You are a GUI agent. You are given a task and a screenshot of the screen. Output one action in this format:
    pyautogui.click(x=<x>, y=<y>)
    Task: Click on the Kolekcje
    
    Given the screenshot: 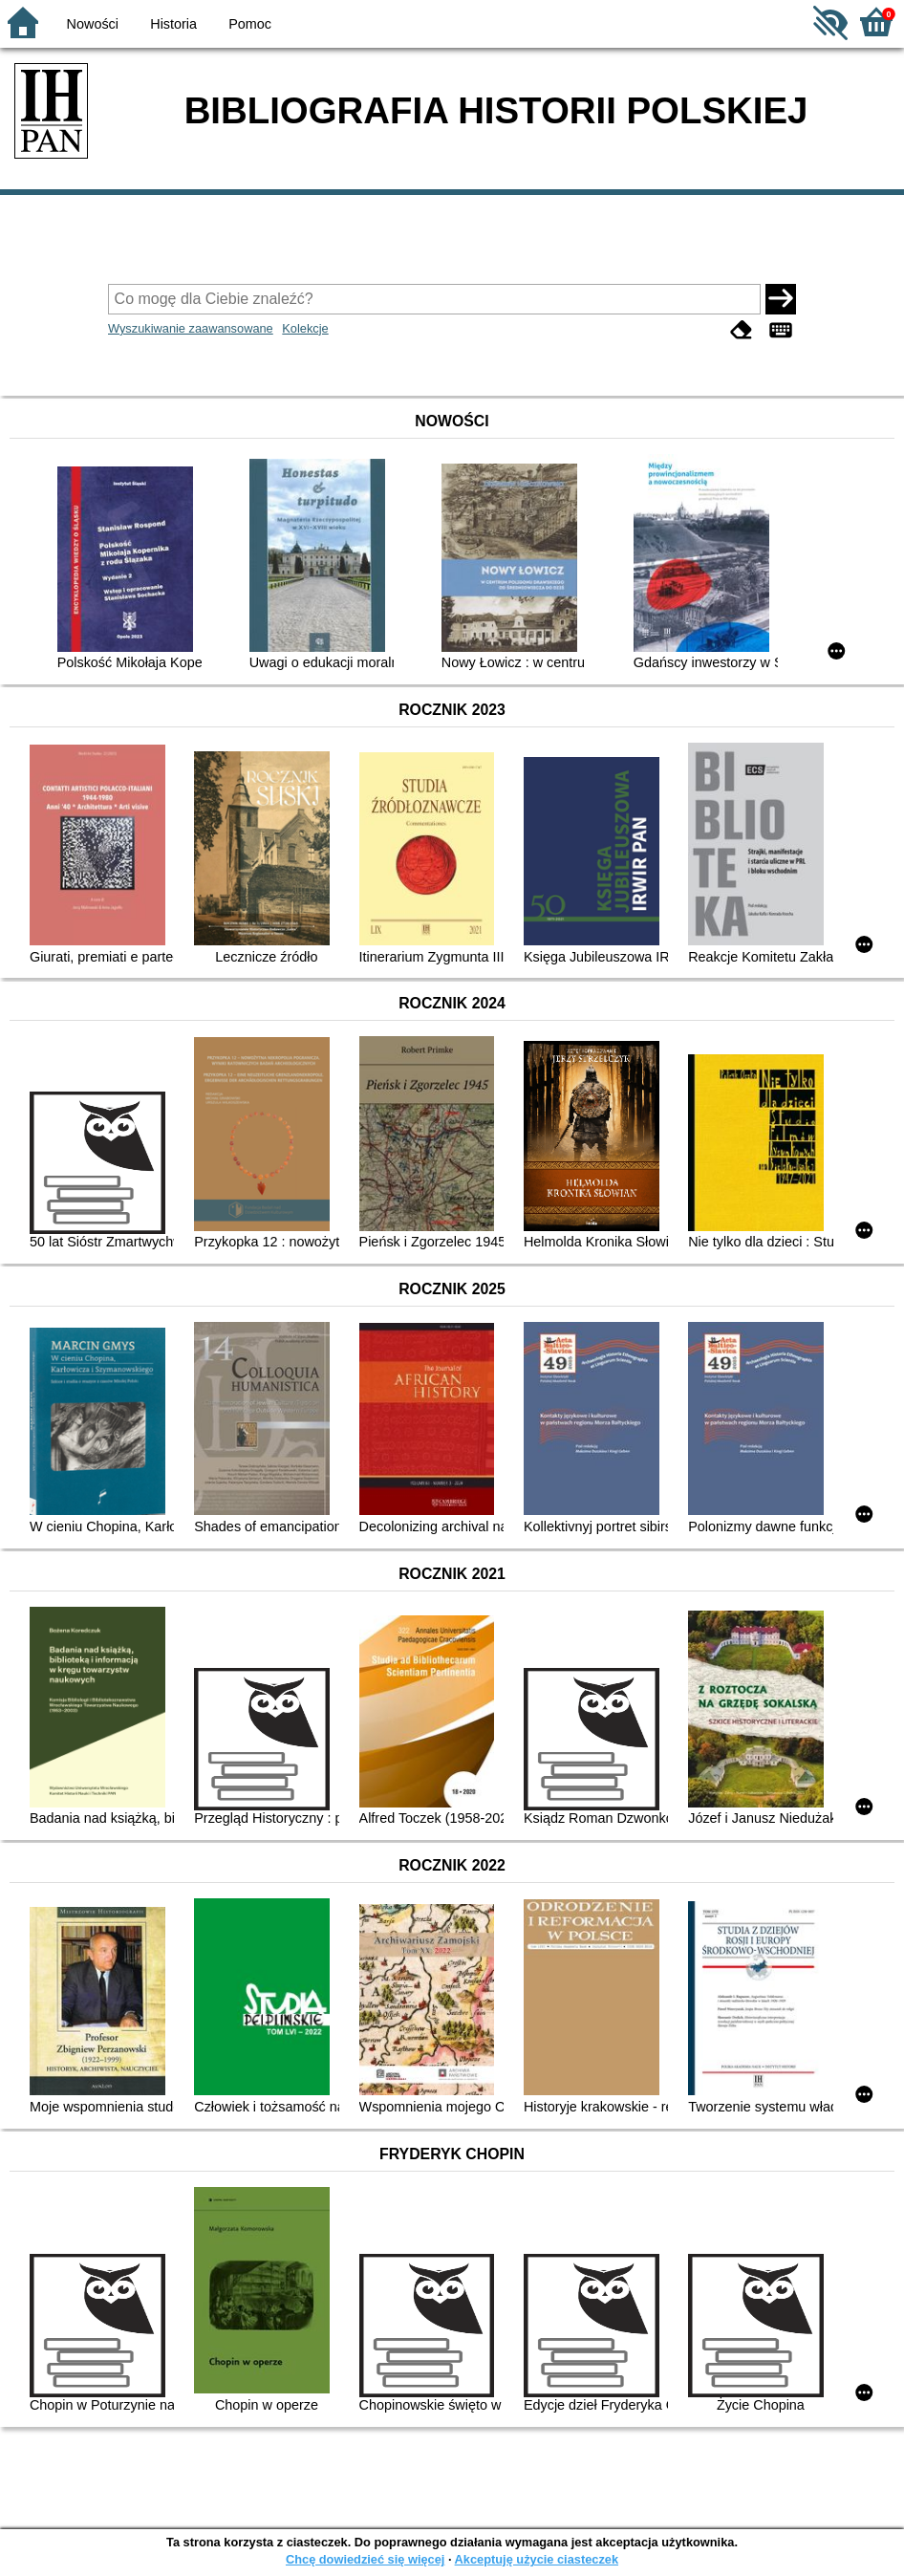 What is the action you would take?
    pyautogui.click(x=305, y=328)
    